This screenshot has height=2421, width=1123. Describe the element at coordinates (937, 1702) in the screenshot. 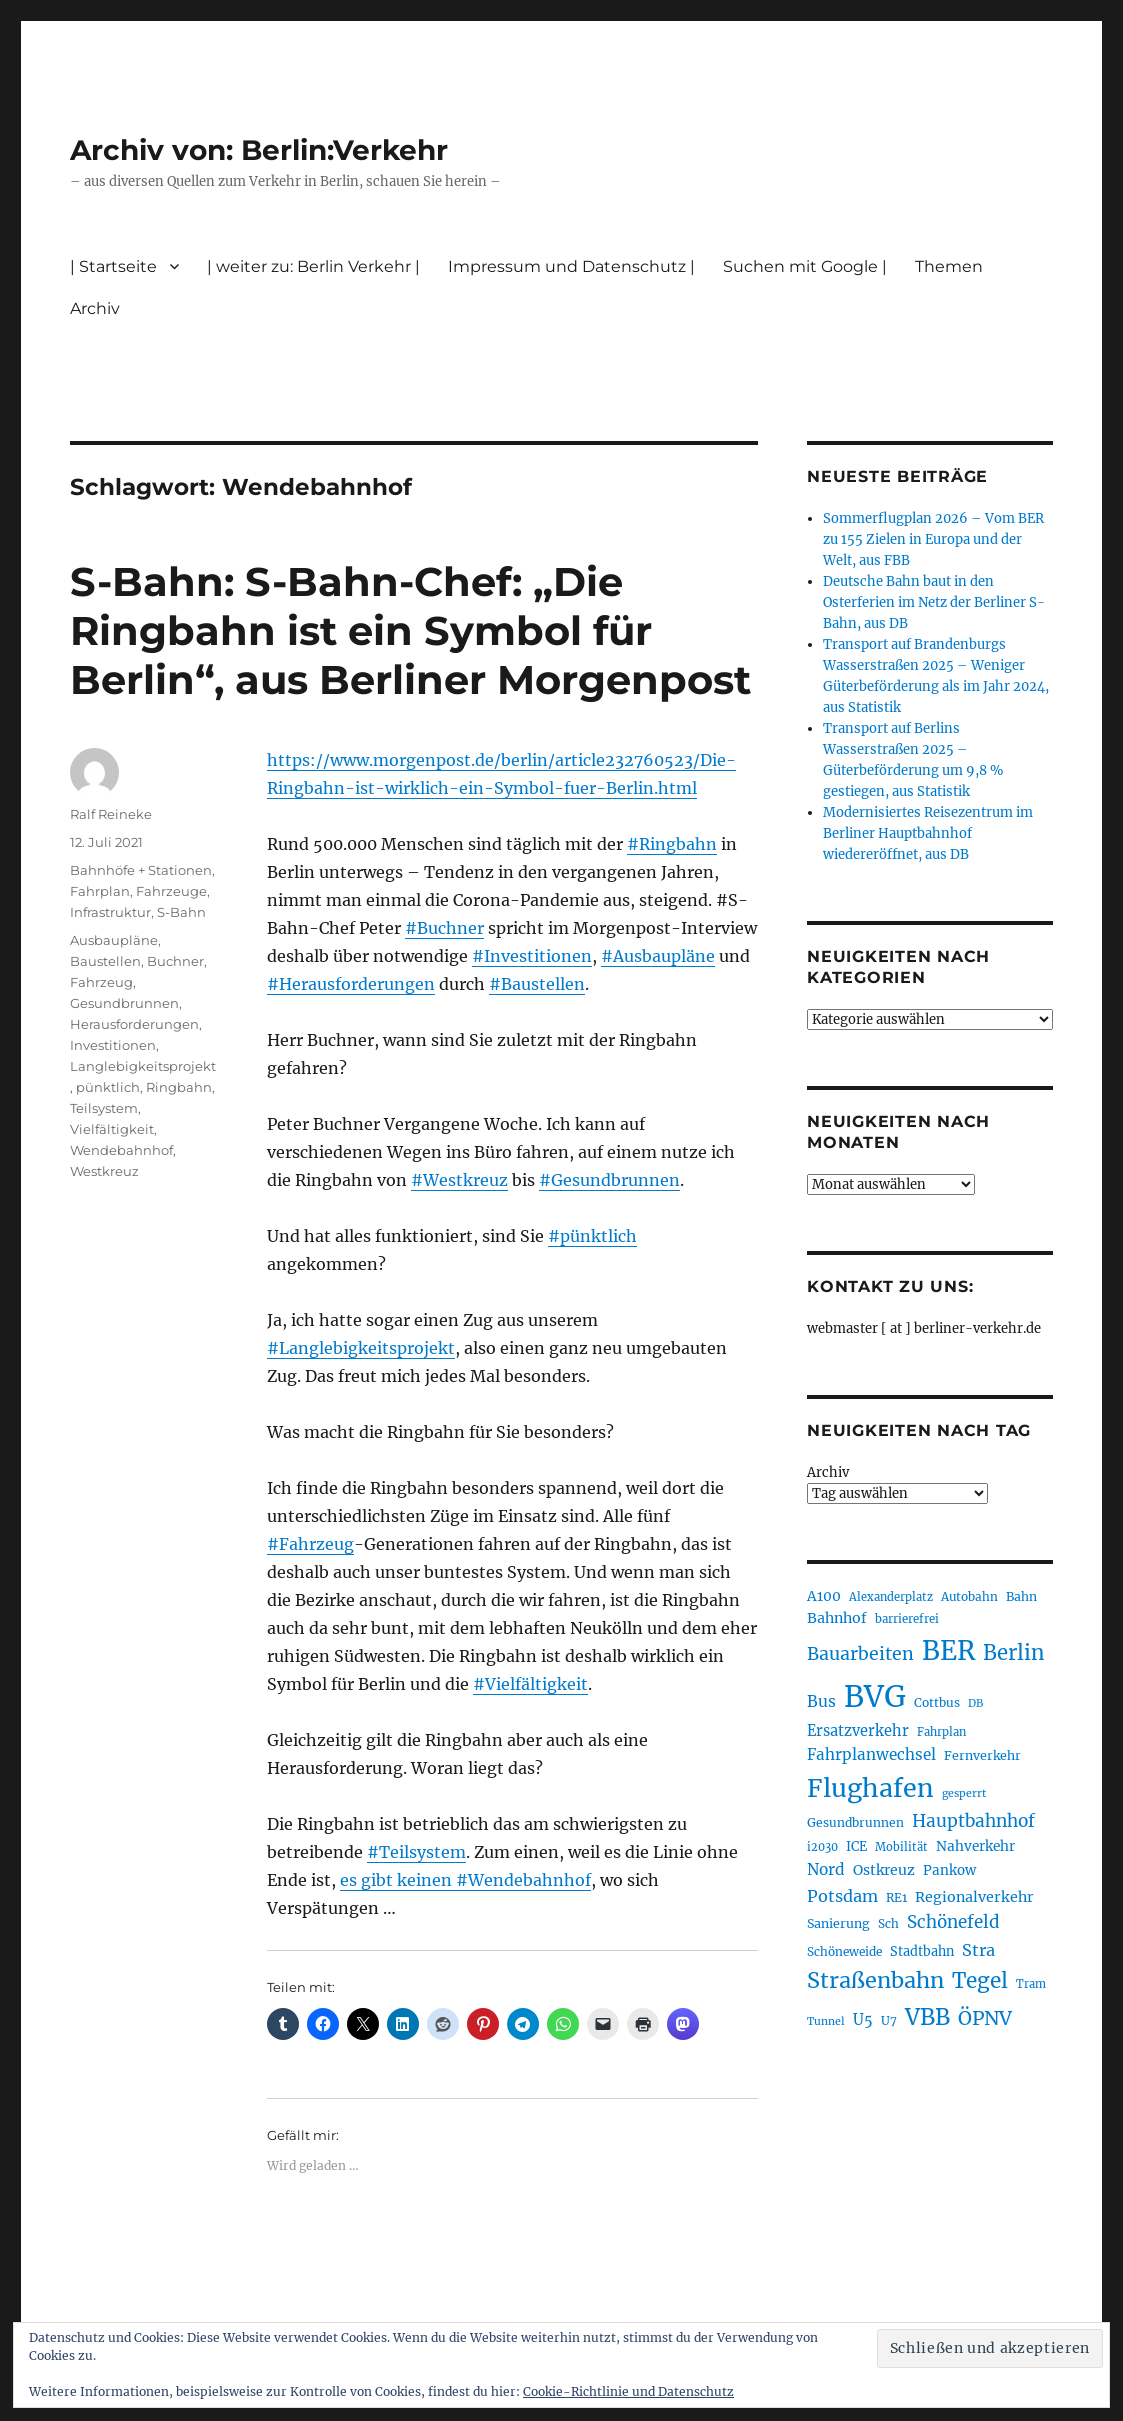

I see `Cottbus [Cottbus (209 Einträge)]` at that location.